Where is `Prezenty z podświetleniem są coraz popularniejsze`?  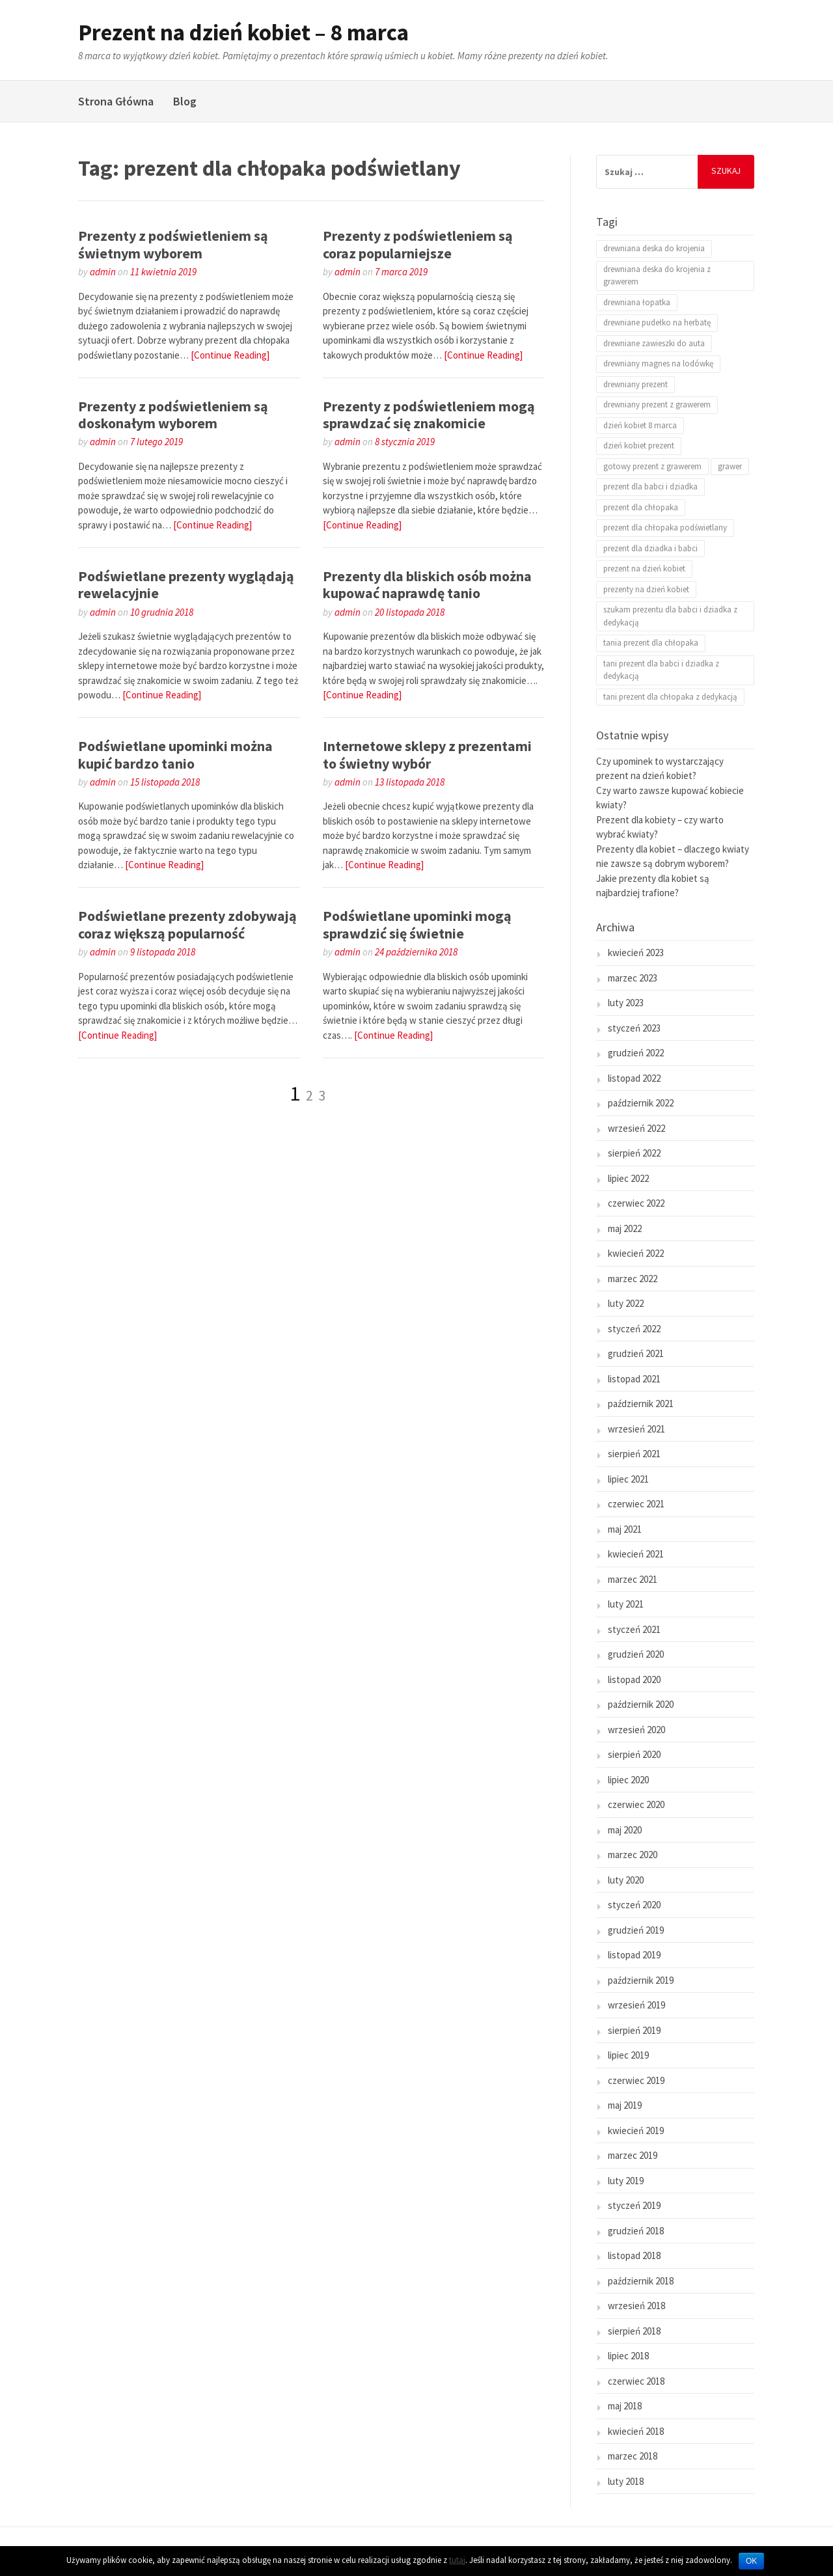
Prezenty z podświetleniem są coraz popularniejsze is located at coordinates (418, 244).